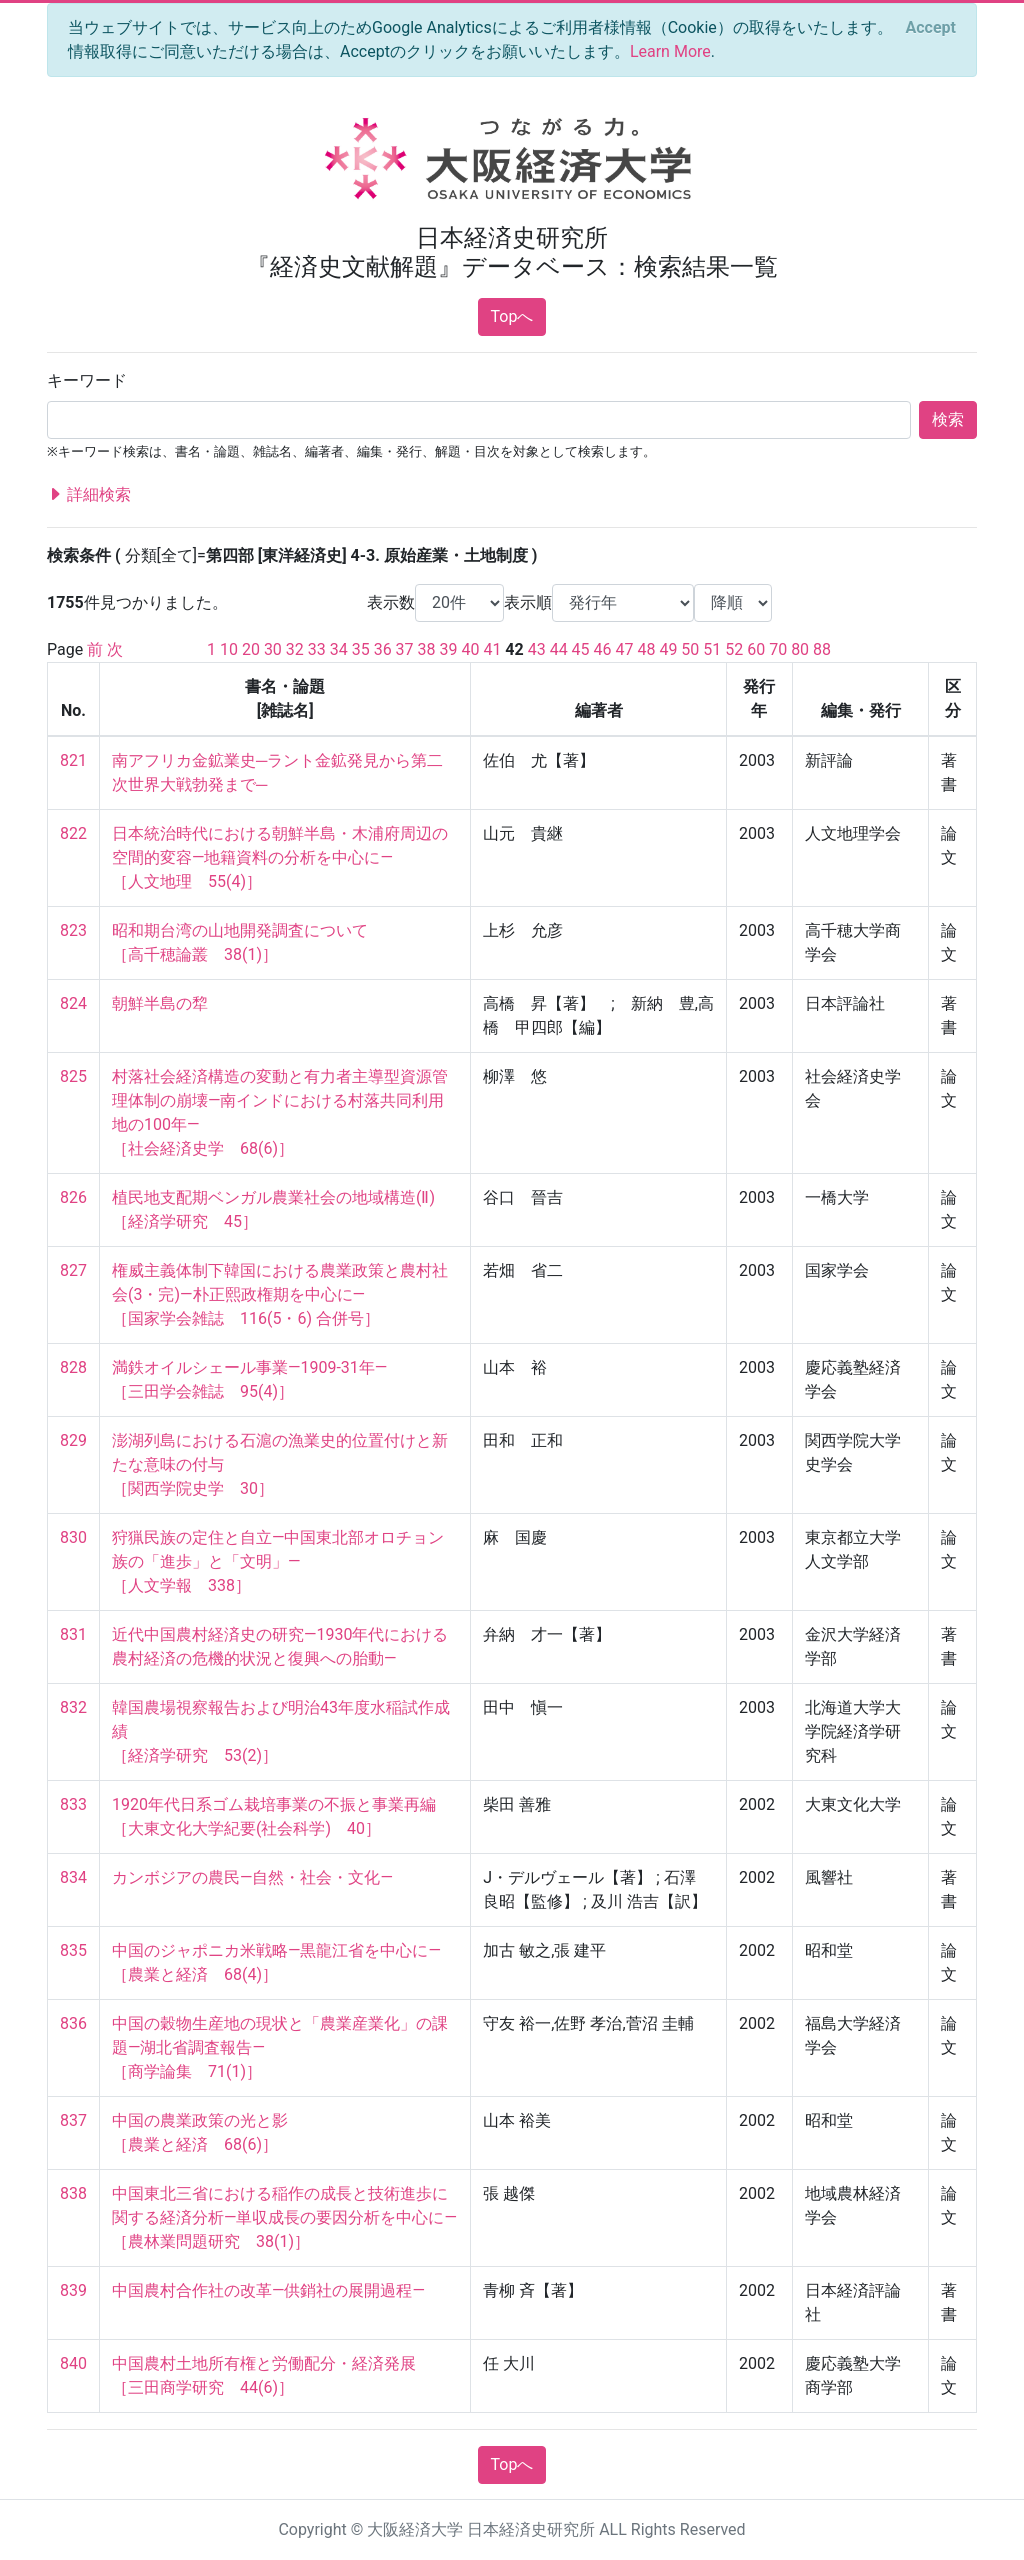 The width and height of the screenshot is (1024, 2560). What do you see at coordinates (284, 2217) in the screenshot?
I see `中国東北三省における稲作の成長と技術進歩に関する経済分析—単収成長の要因分析を中心に— ［農林業問題研究 38(1)］` at bounding box center [284, 2217].